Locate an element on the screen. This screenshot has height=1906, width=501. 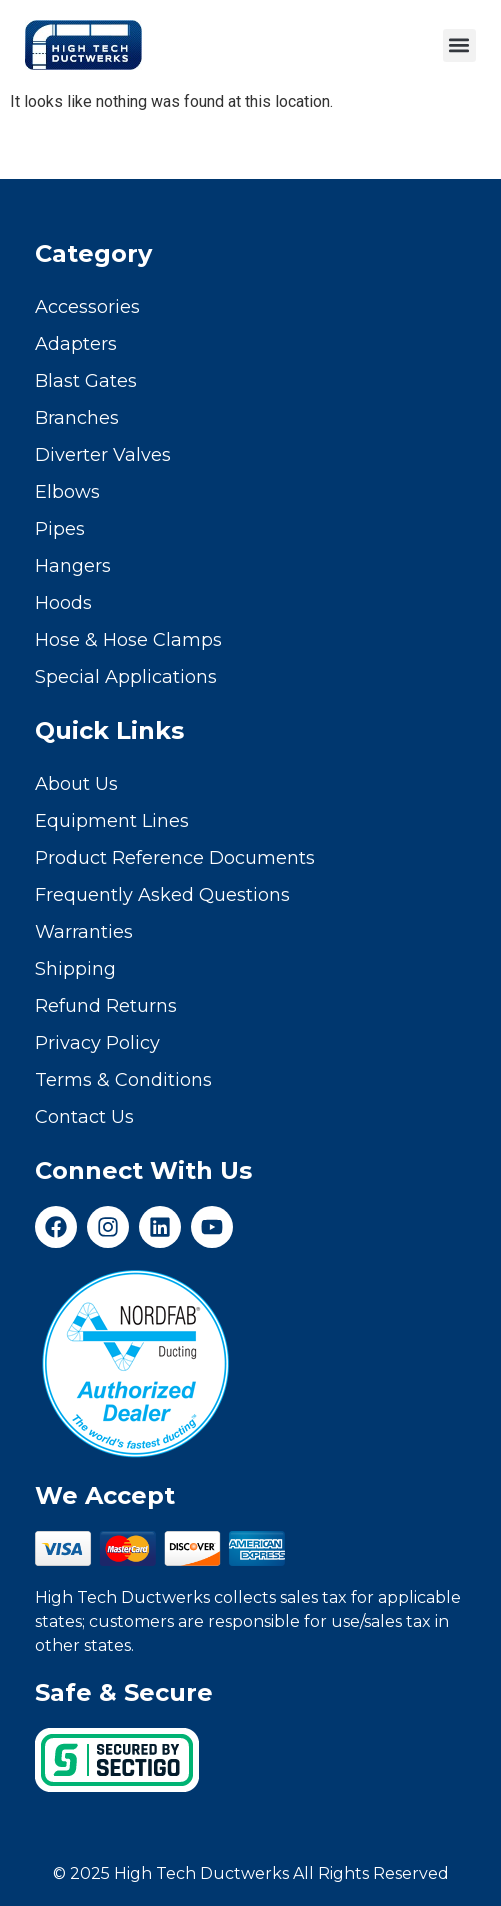
[button] is located at coordinates (459, 45).